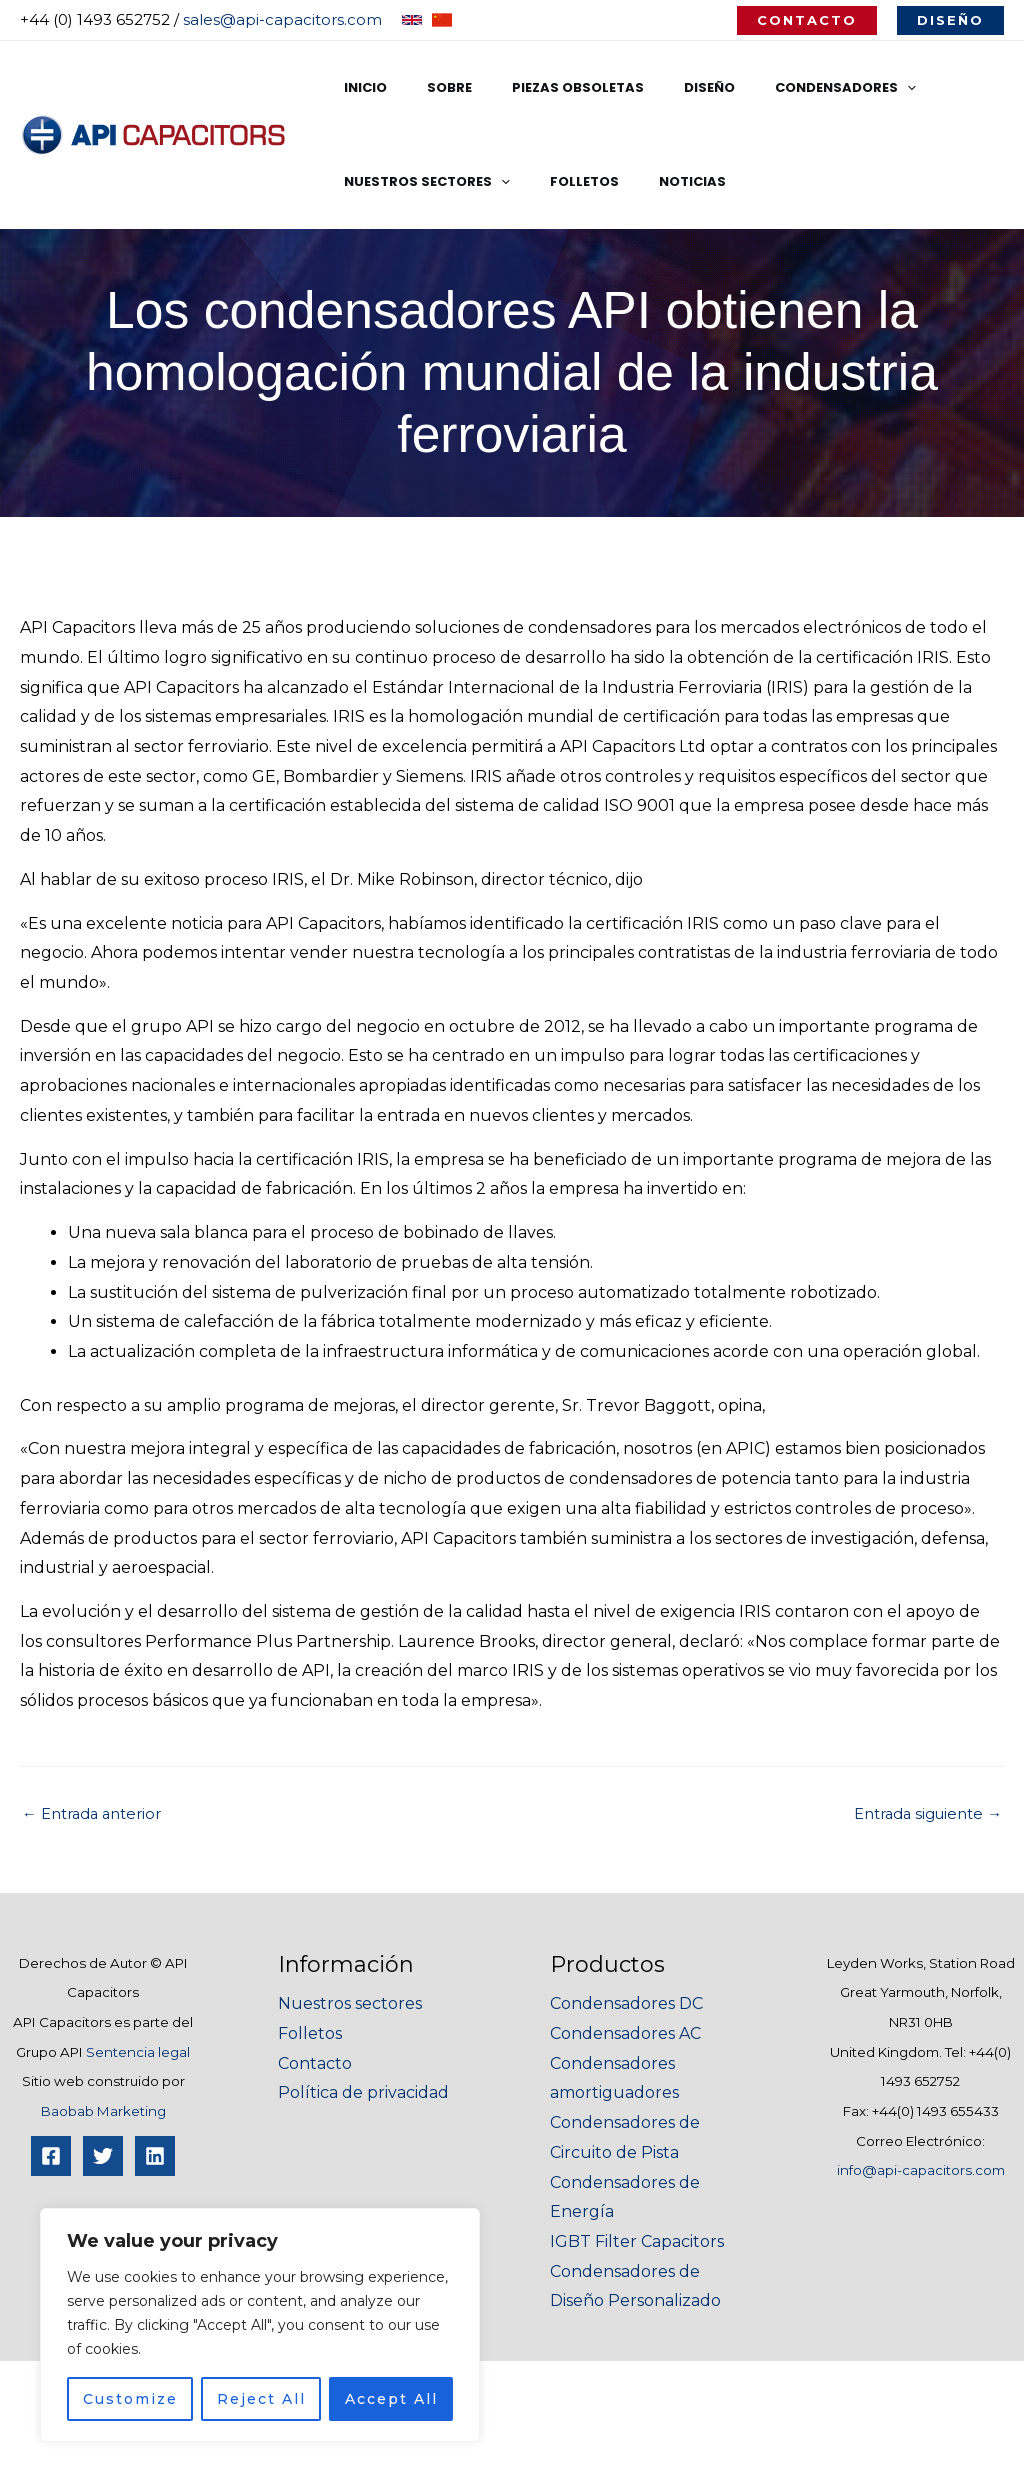 Image resolution: width=1024 pixels, height=2482 pixels. What do you see at coordinates (103, 2156) in the screenshot?
I see `[Twitter]` at bounding box center [103, 2156].